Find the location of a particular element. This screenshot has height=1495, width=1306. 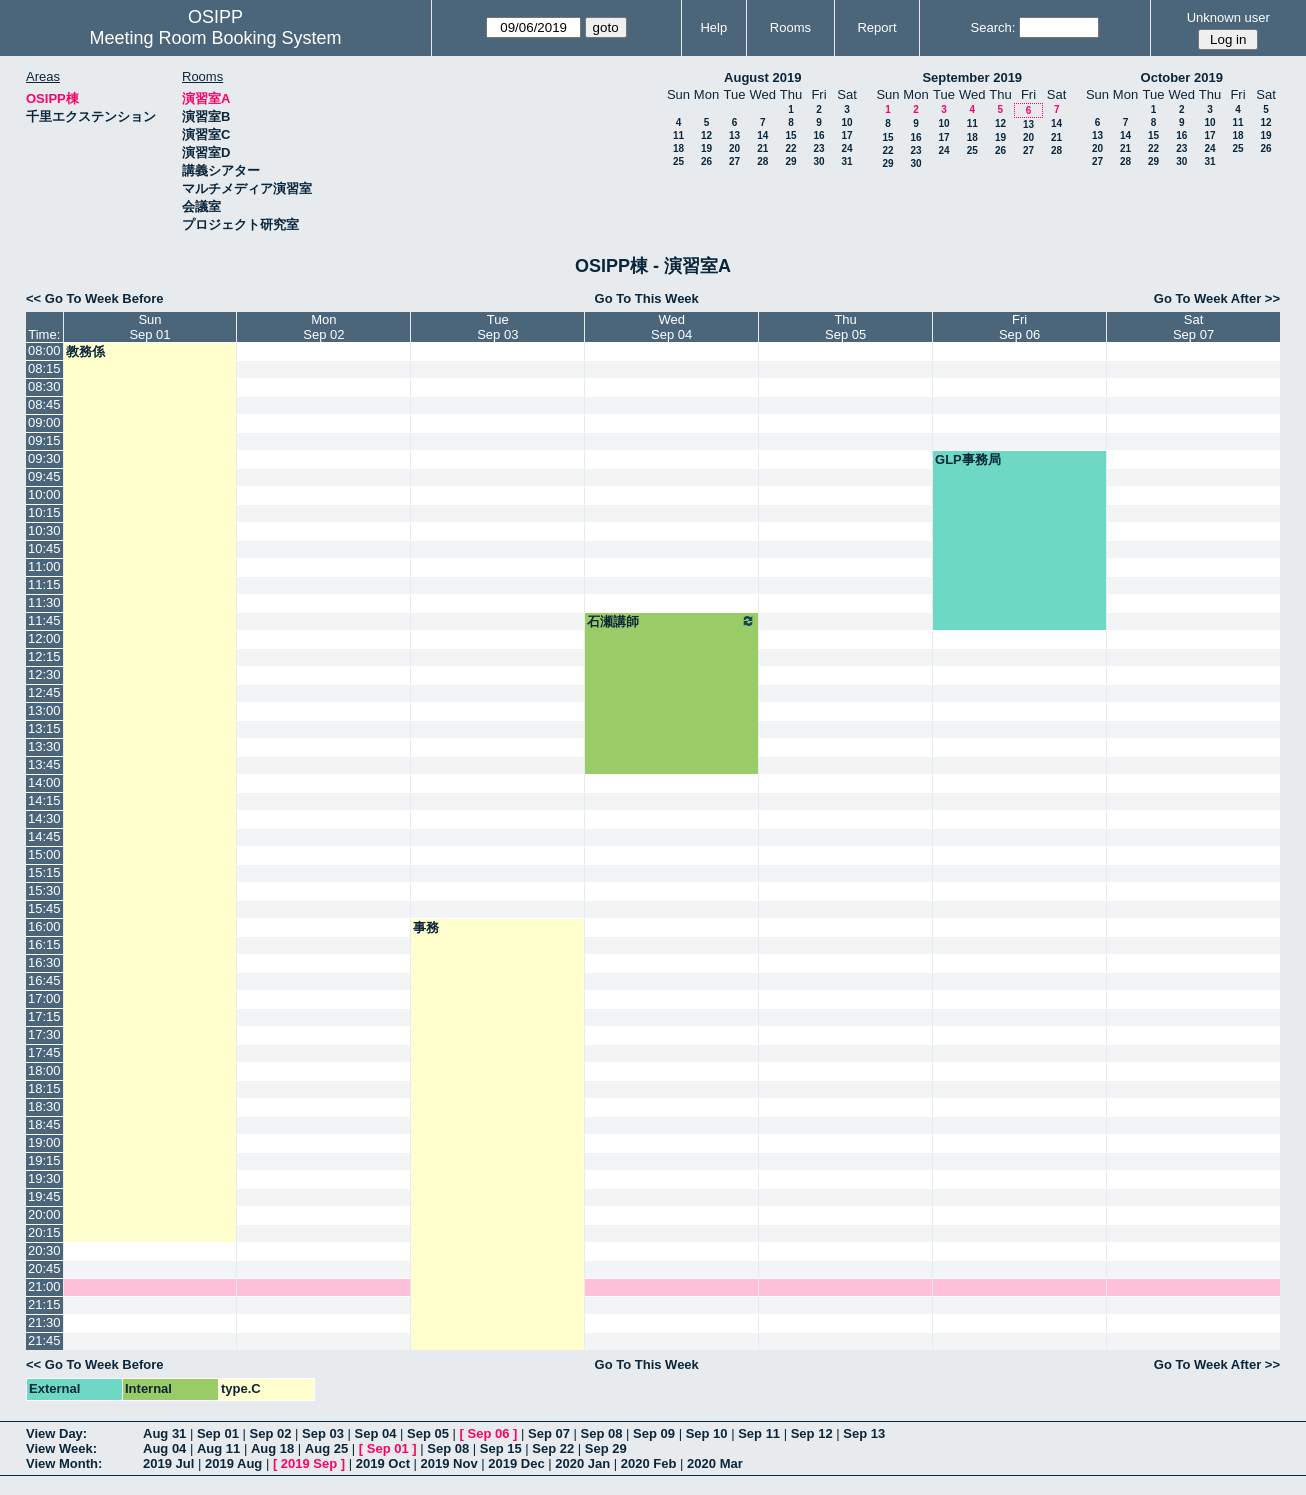

20:15 is located at coordinates (44, 1232).